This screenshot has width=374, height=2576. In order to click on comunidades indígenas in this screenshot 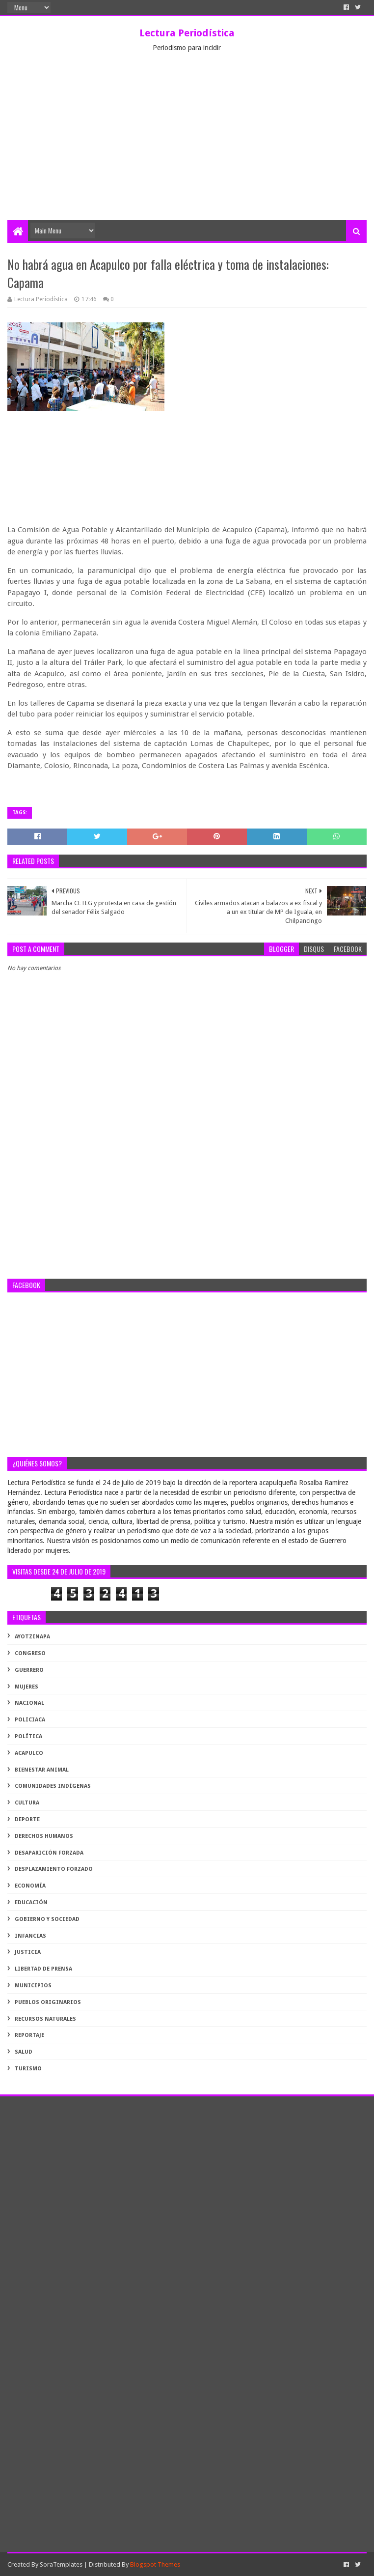, I will do `click(53, 1786)`.